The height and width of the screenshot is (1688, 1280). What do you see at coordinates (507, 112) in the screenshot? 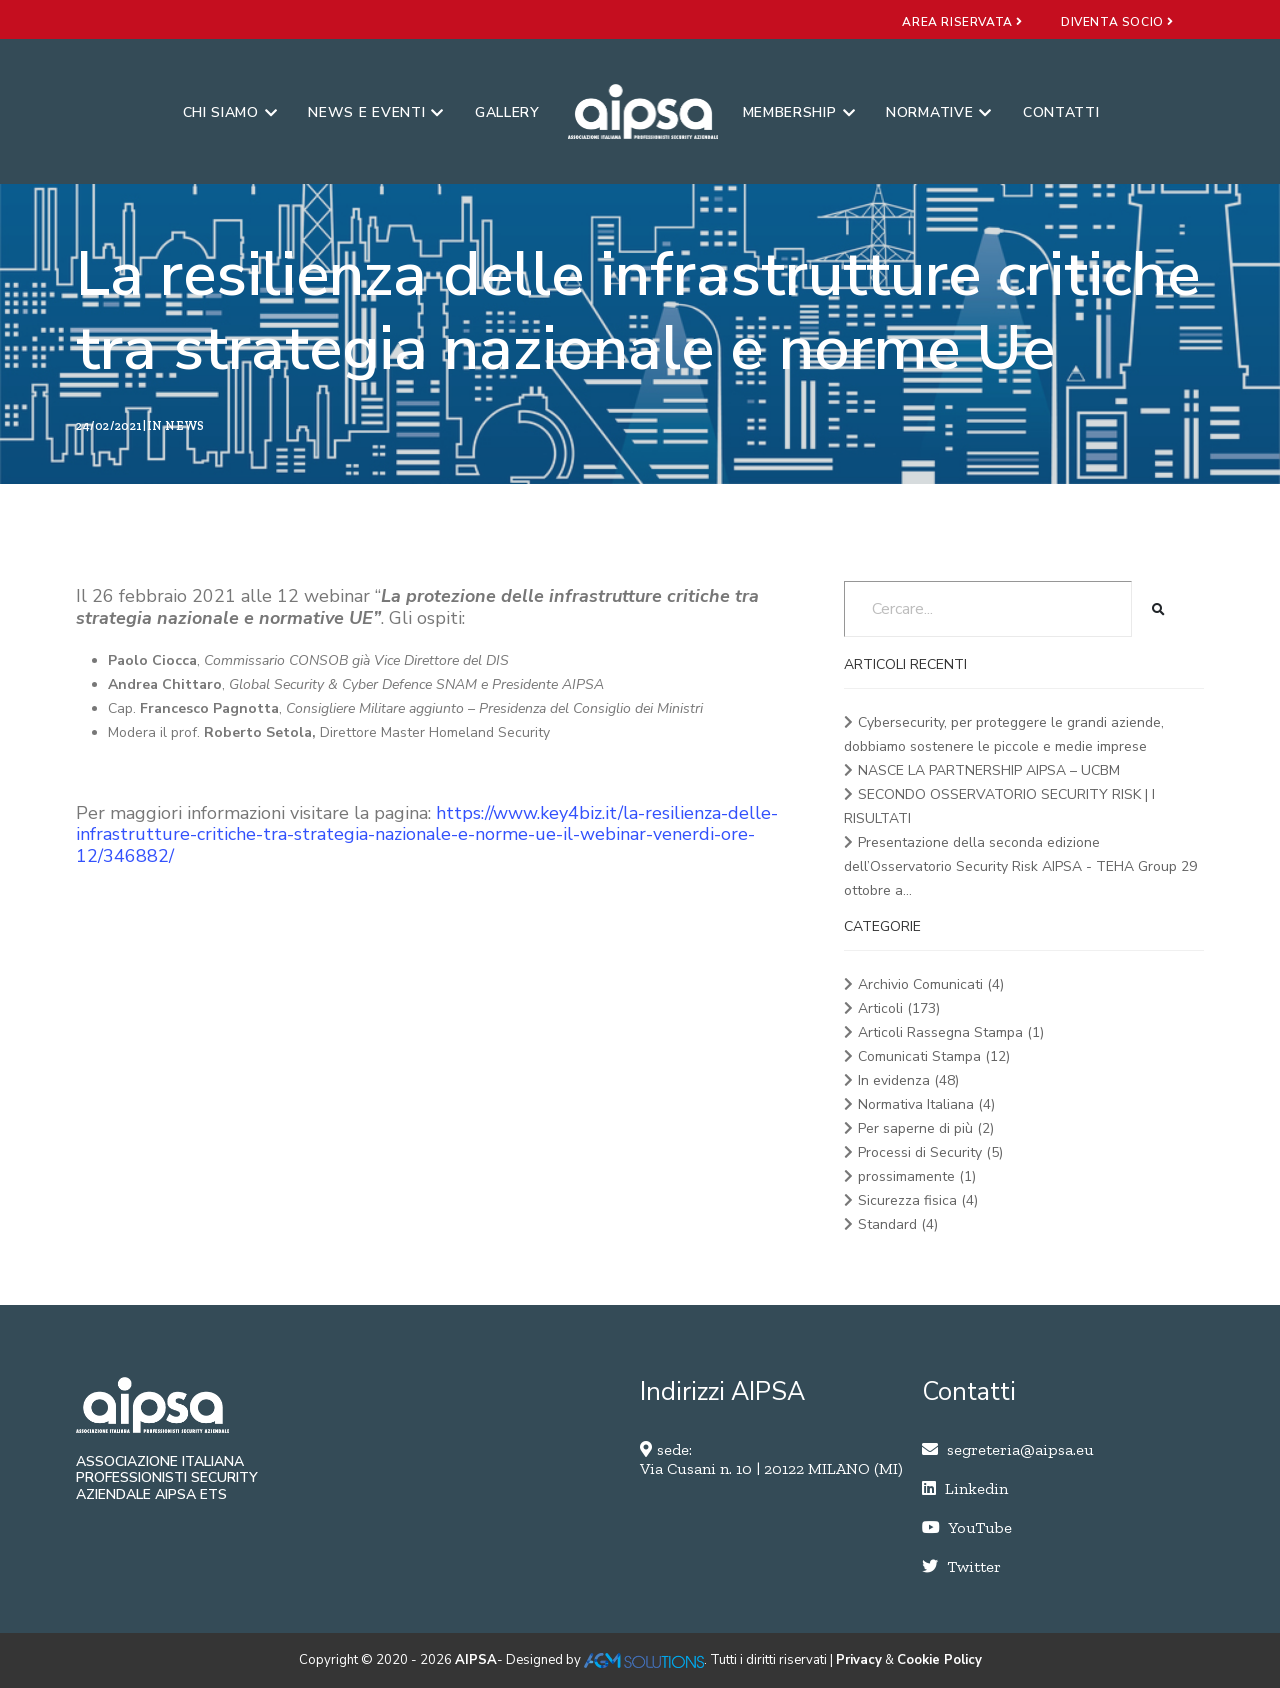
I see `Gallery` at bounding box center [507, 112].